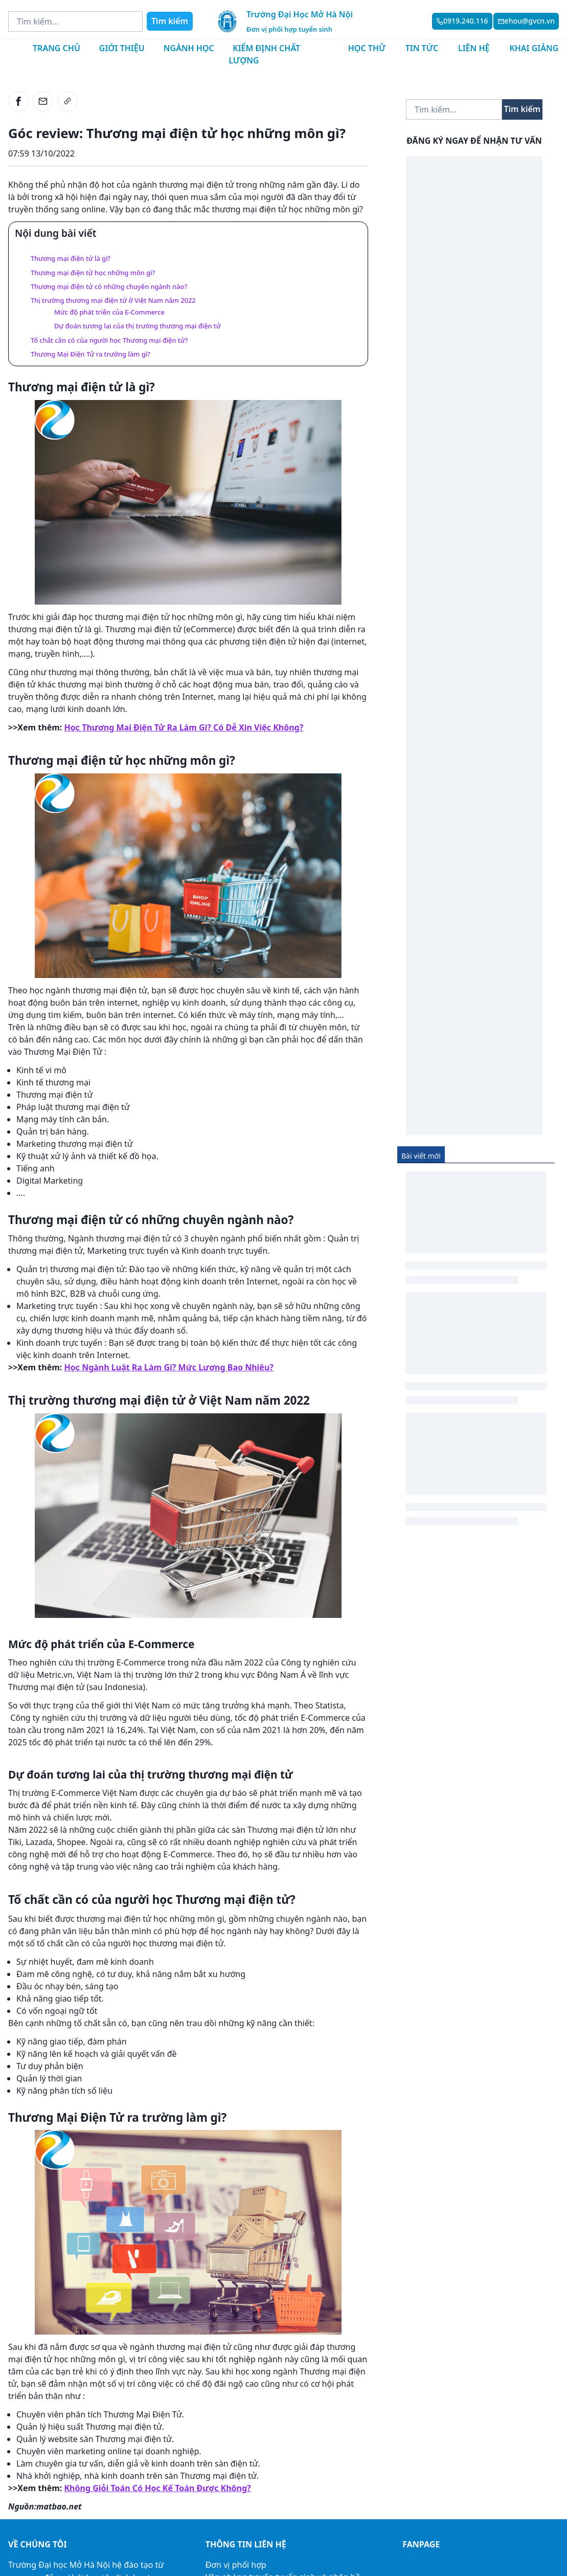 The image size is (567, 2576). What do you see at coordinates (109, 286) in the screenshot?
I see `Thương mại điện tử có những chuyên ngành nào?` at bounding box center [109, 286].